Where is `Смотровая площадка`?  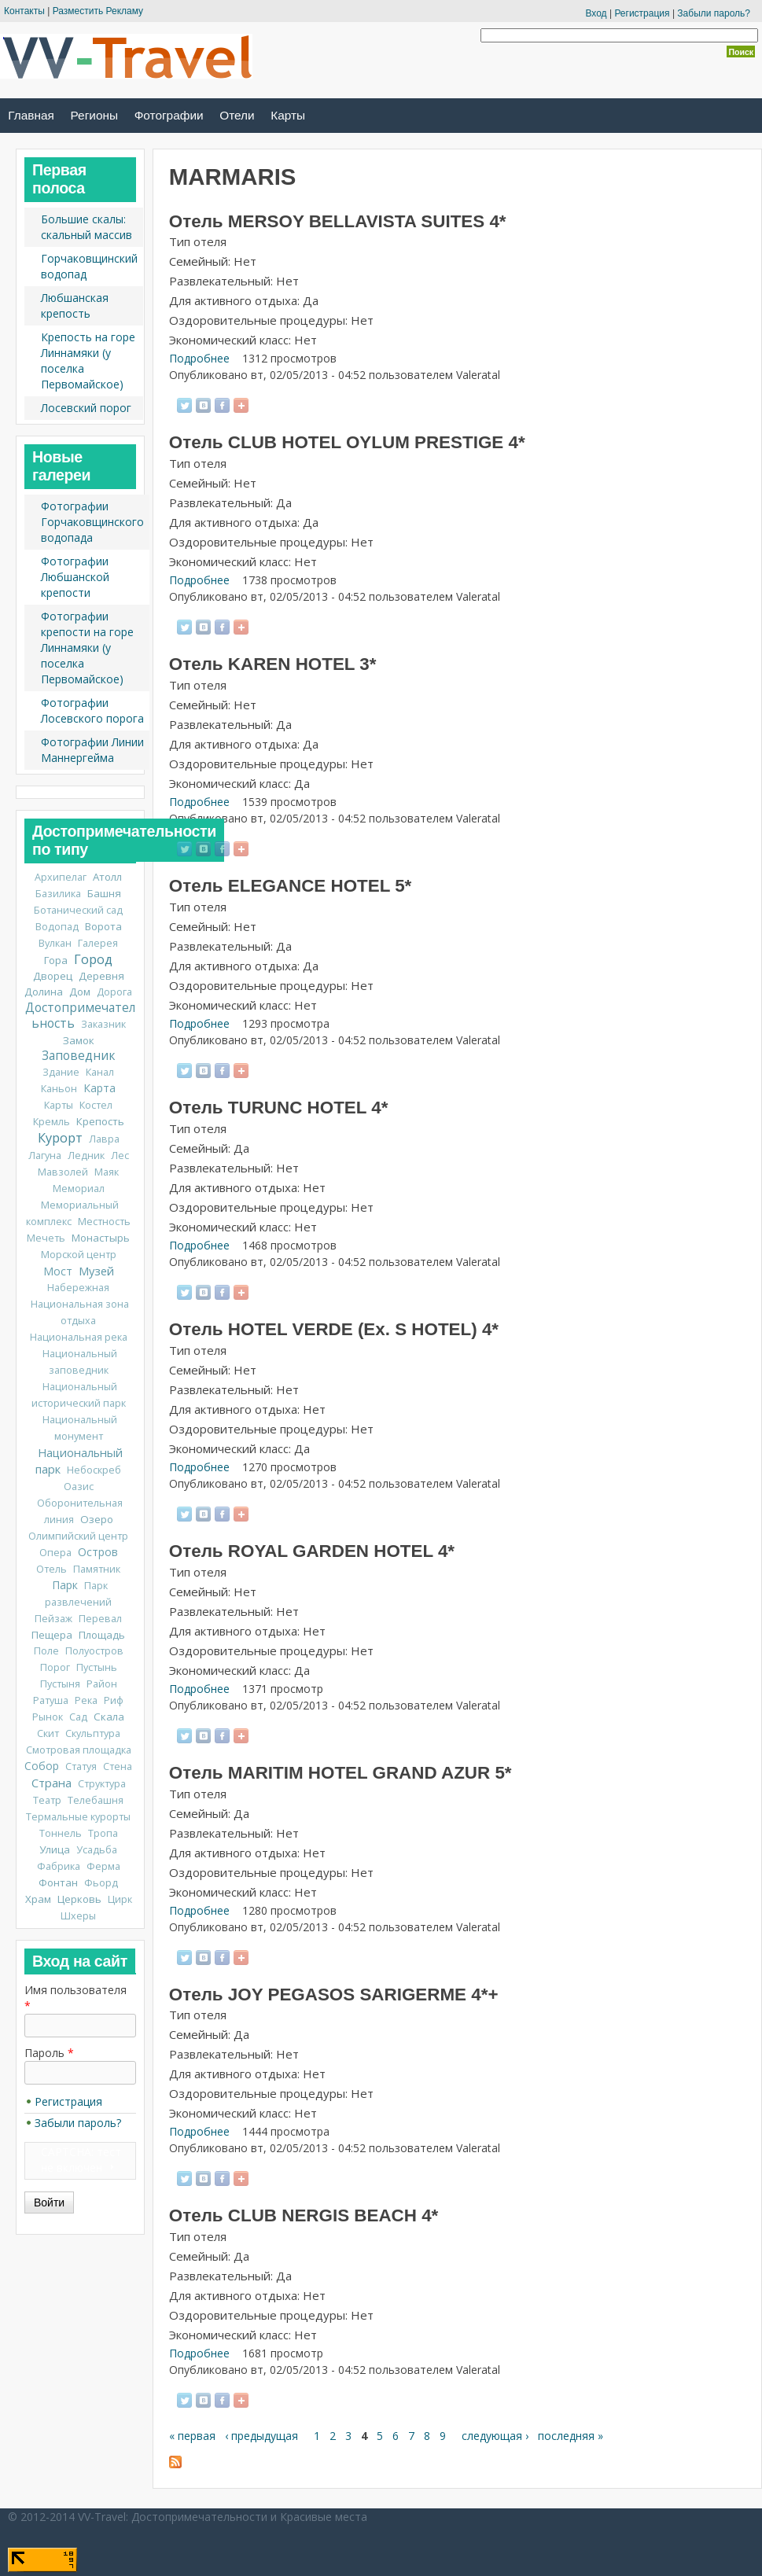 Смотровая площадка is located at coordinates (78, 1750).